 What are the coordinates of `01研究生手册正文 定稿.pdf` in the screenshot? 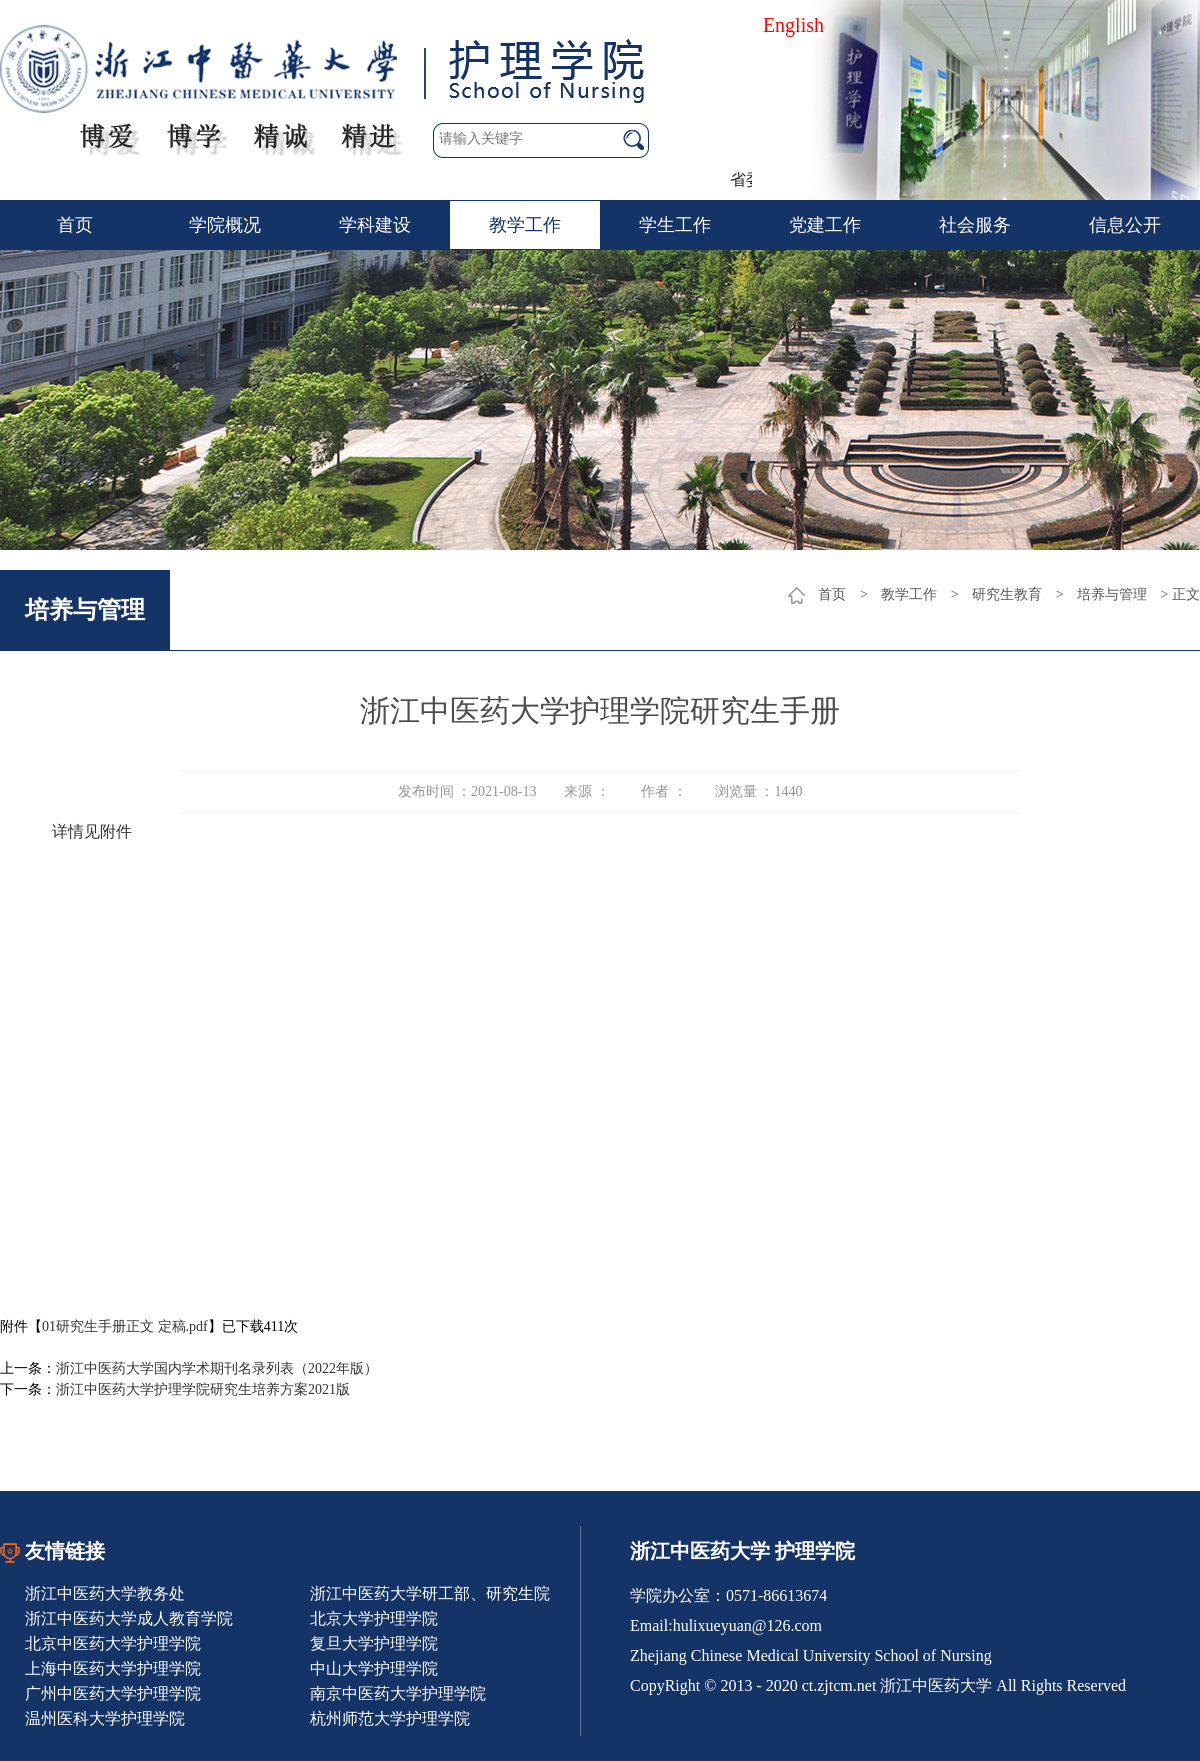 It's located at (125, 1326).